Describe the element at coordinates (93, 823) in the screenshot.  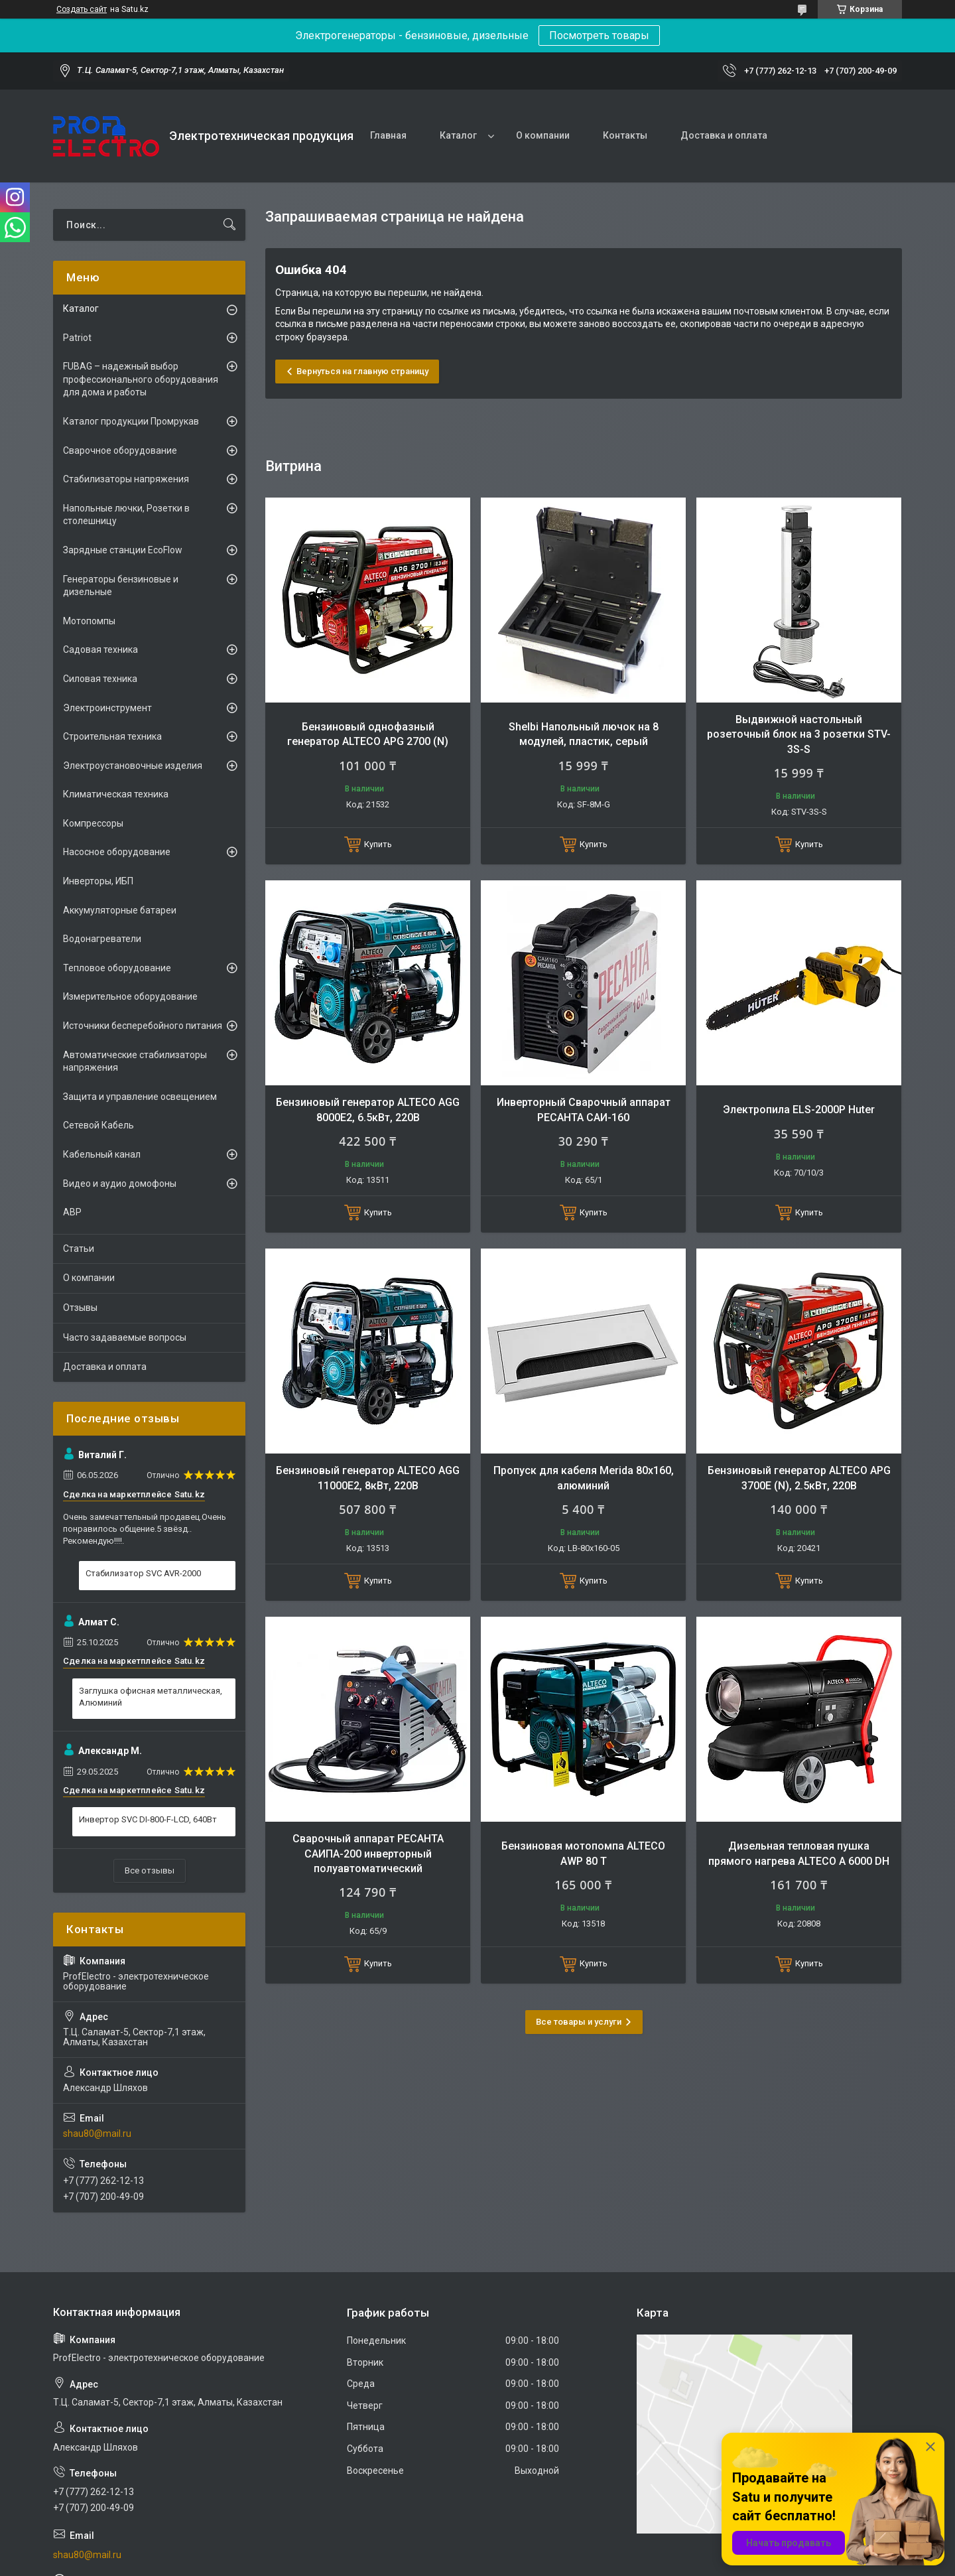
I see `Компрессоры` at that location.